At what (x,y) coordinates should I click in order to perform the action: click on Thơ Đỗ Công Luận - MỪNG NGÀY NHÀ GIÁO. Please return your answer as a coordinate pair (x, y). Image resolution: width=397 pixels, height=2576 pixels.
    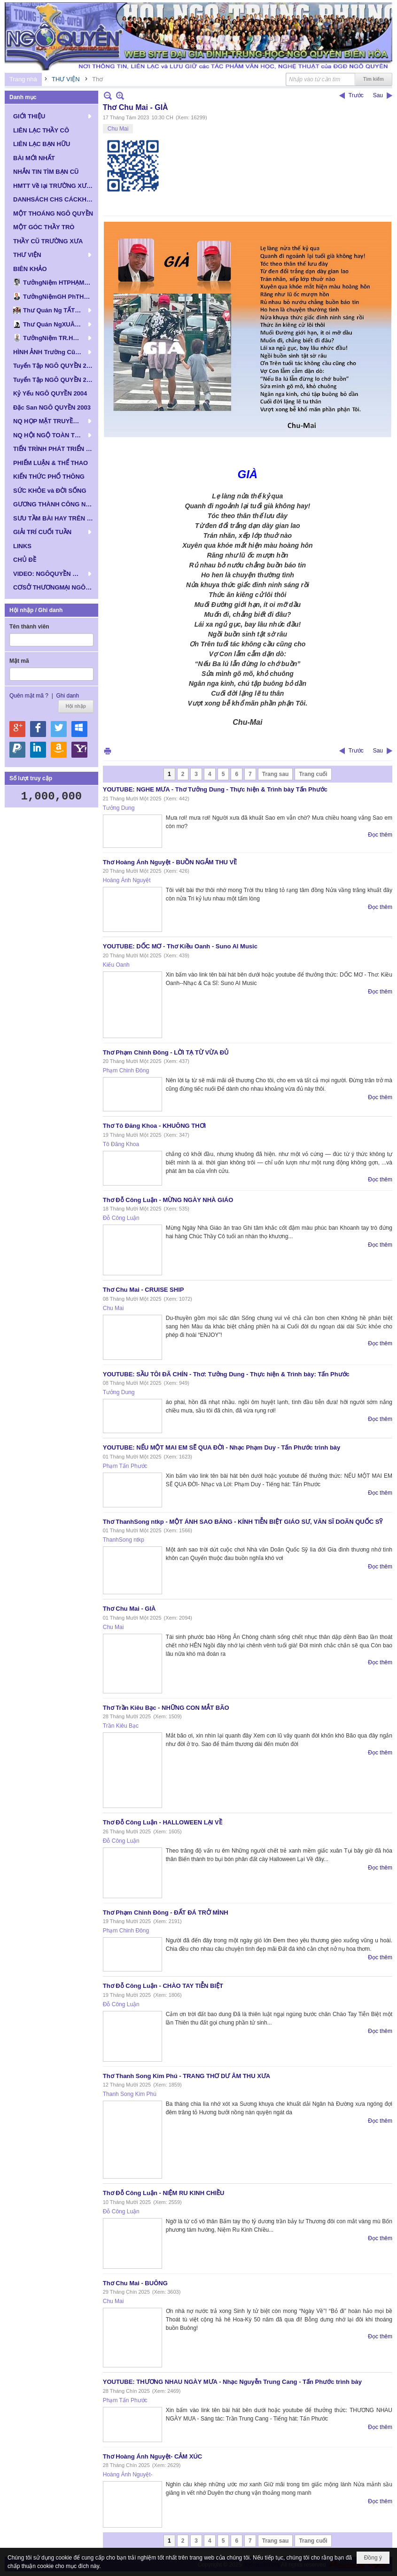
    Looking at the image, I should click on (168, 1199).